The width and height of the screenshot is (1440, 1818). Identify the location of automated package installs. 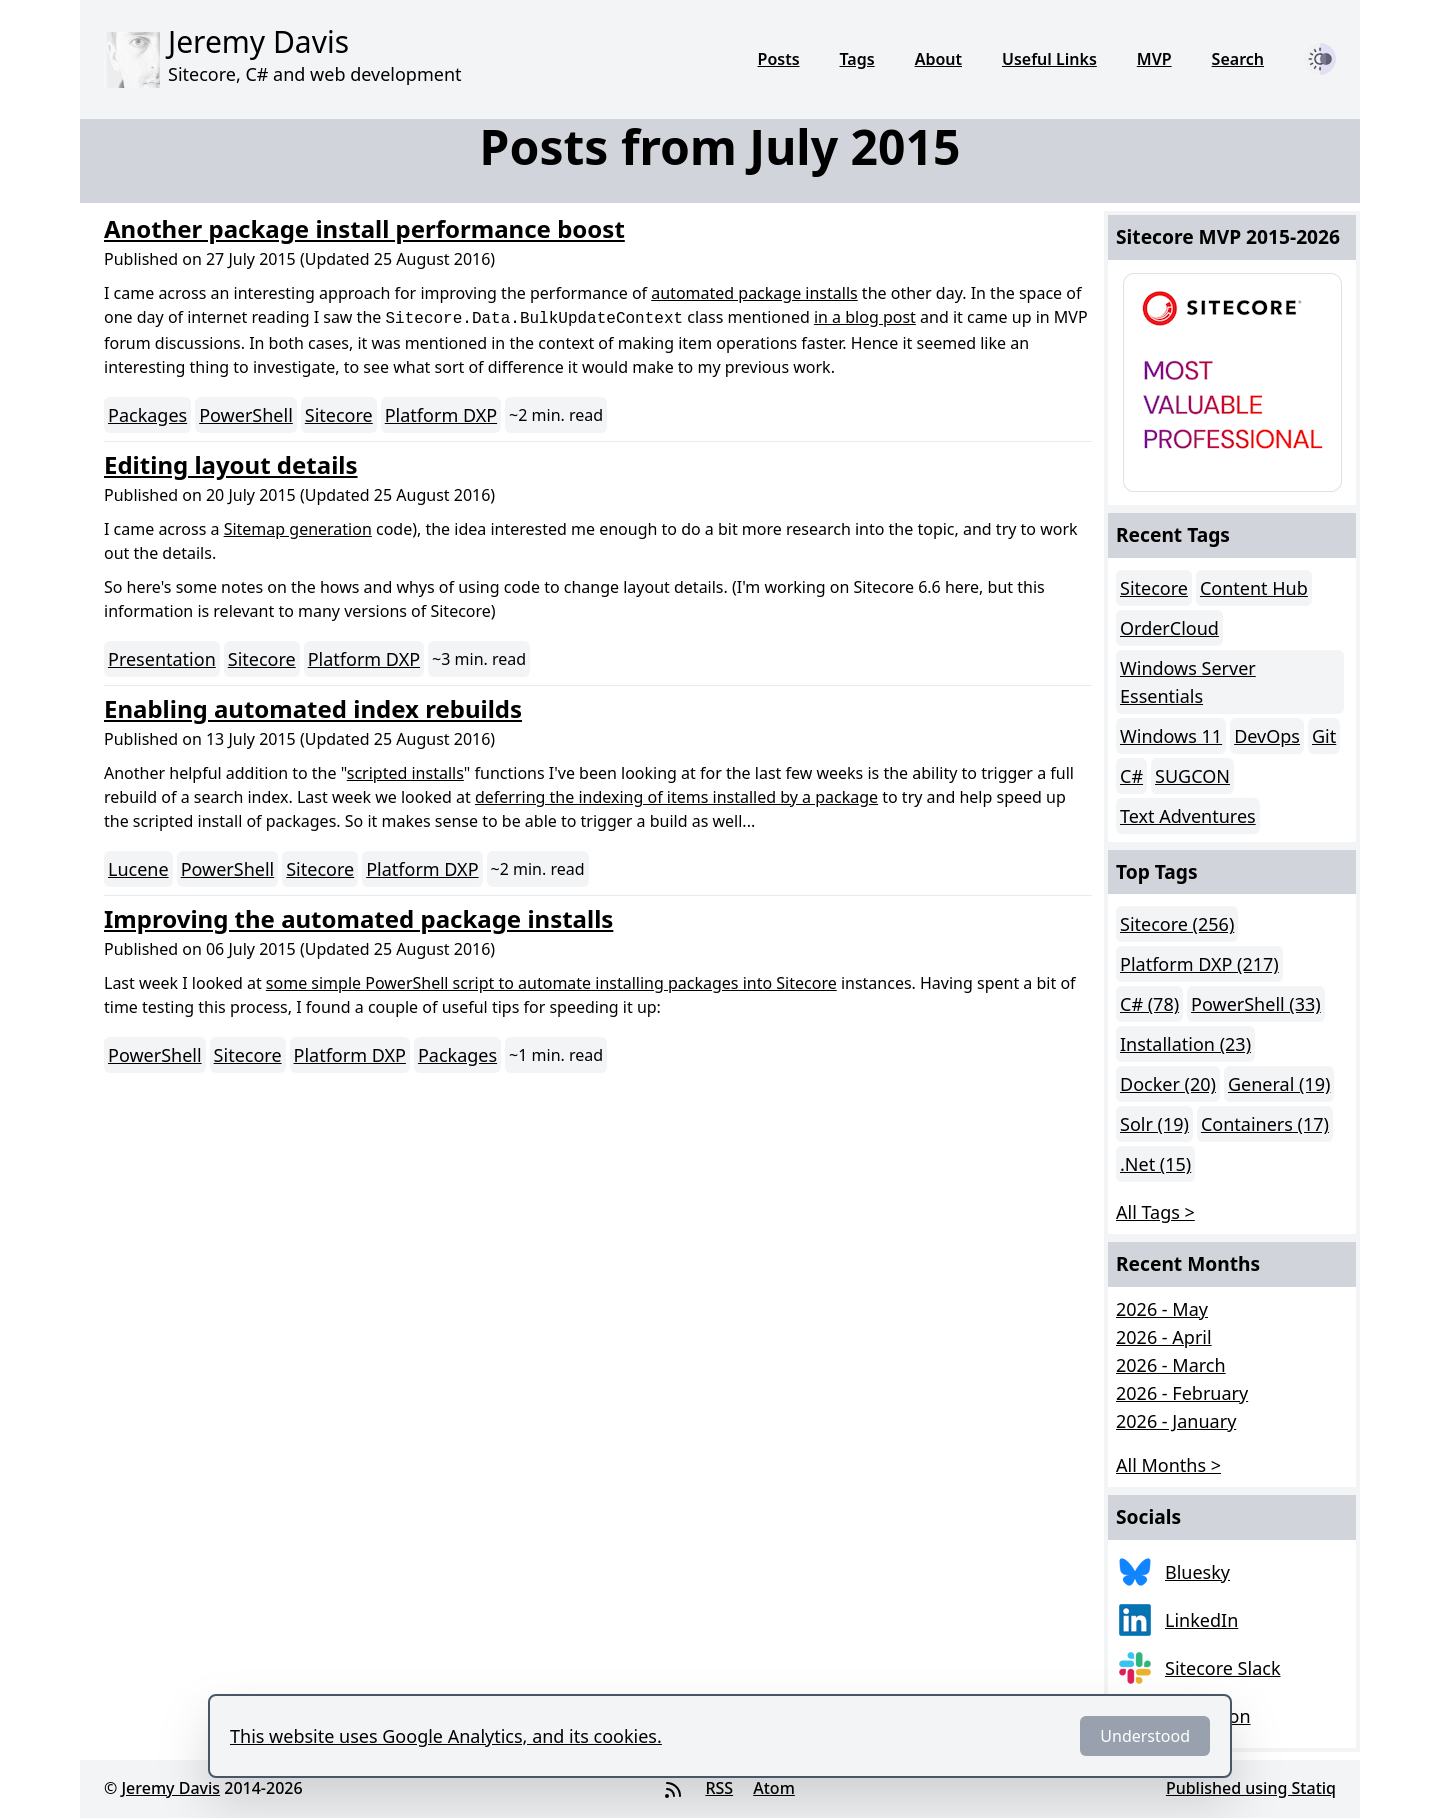
(754, 293).